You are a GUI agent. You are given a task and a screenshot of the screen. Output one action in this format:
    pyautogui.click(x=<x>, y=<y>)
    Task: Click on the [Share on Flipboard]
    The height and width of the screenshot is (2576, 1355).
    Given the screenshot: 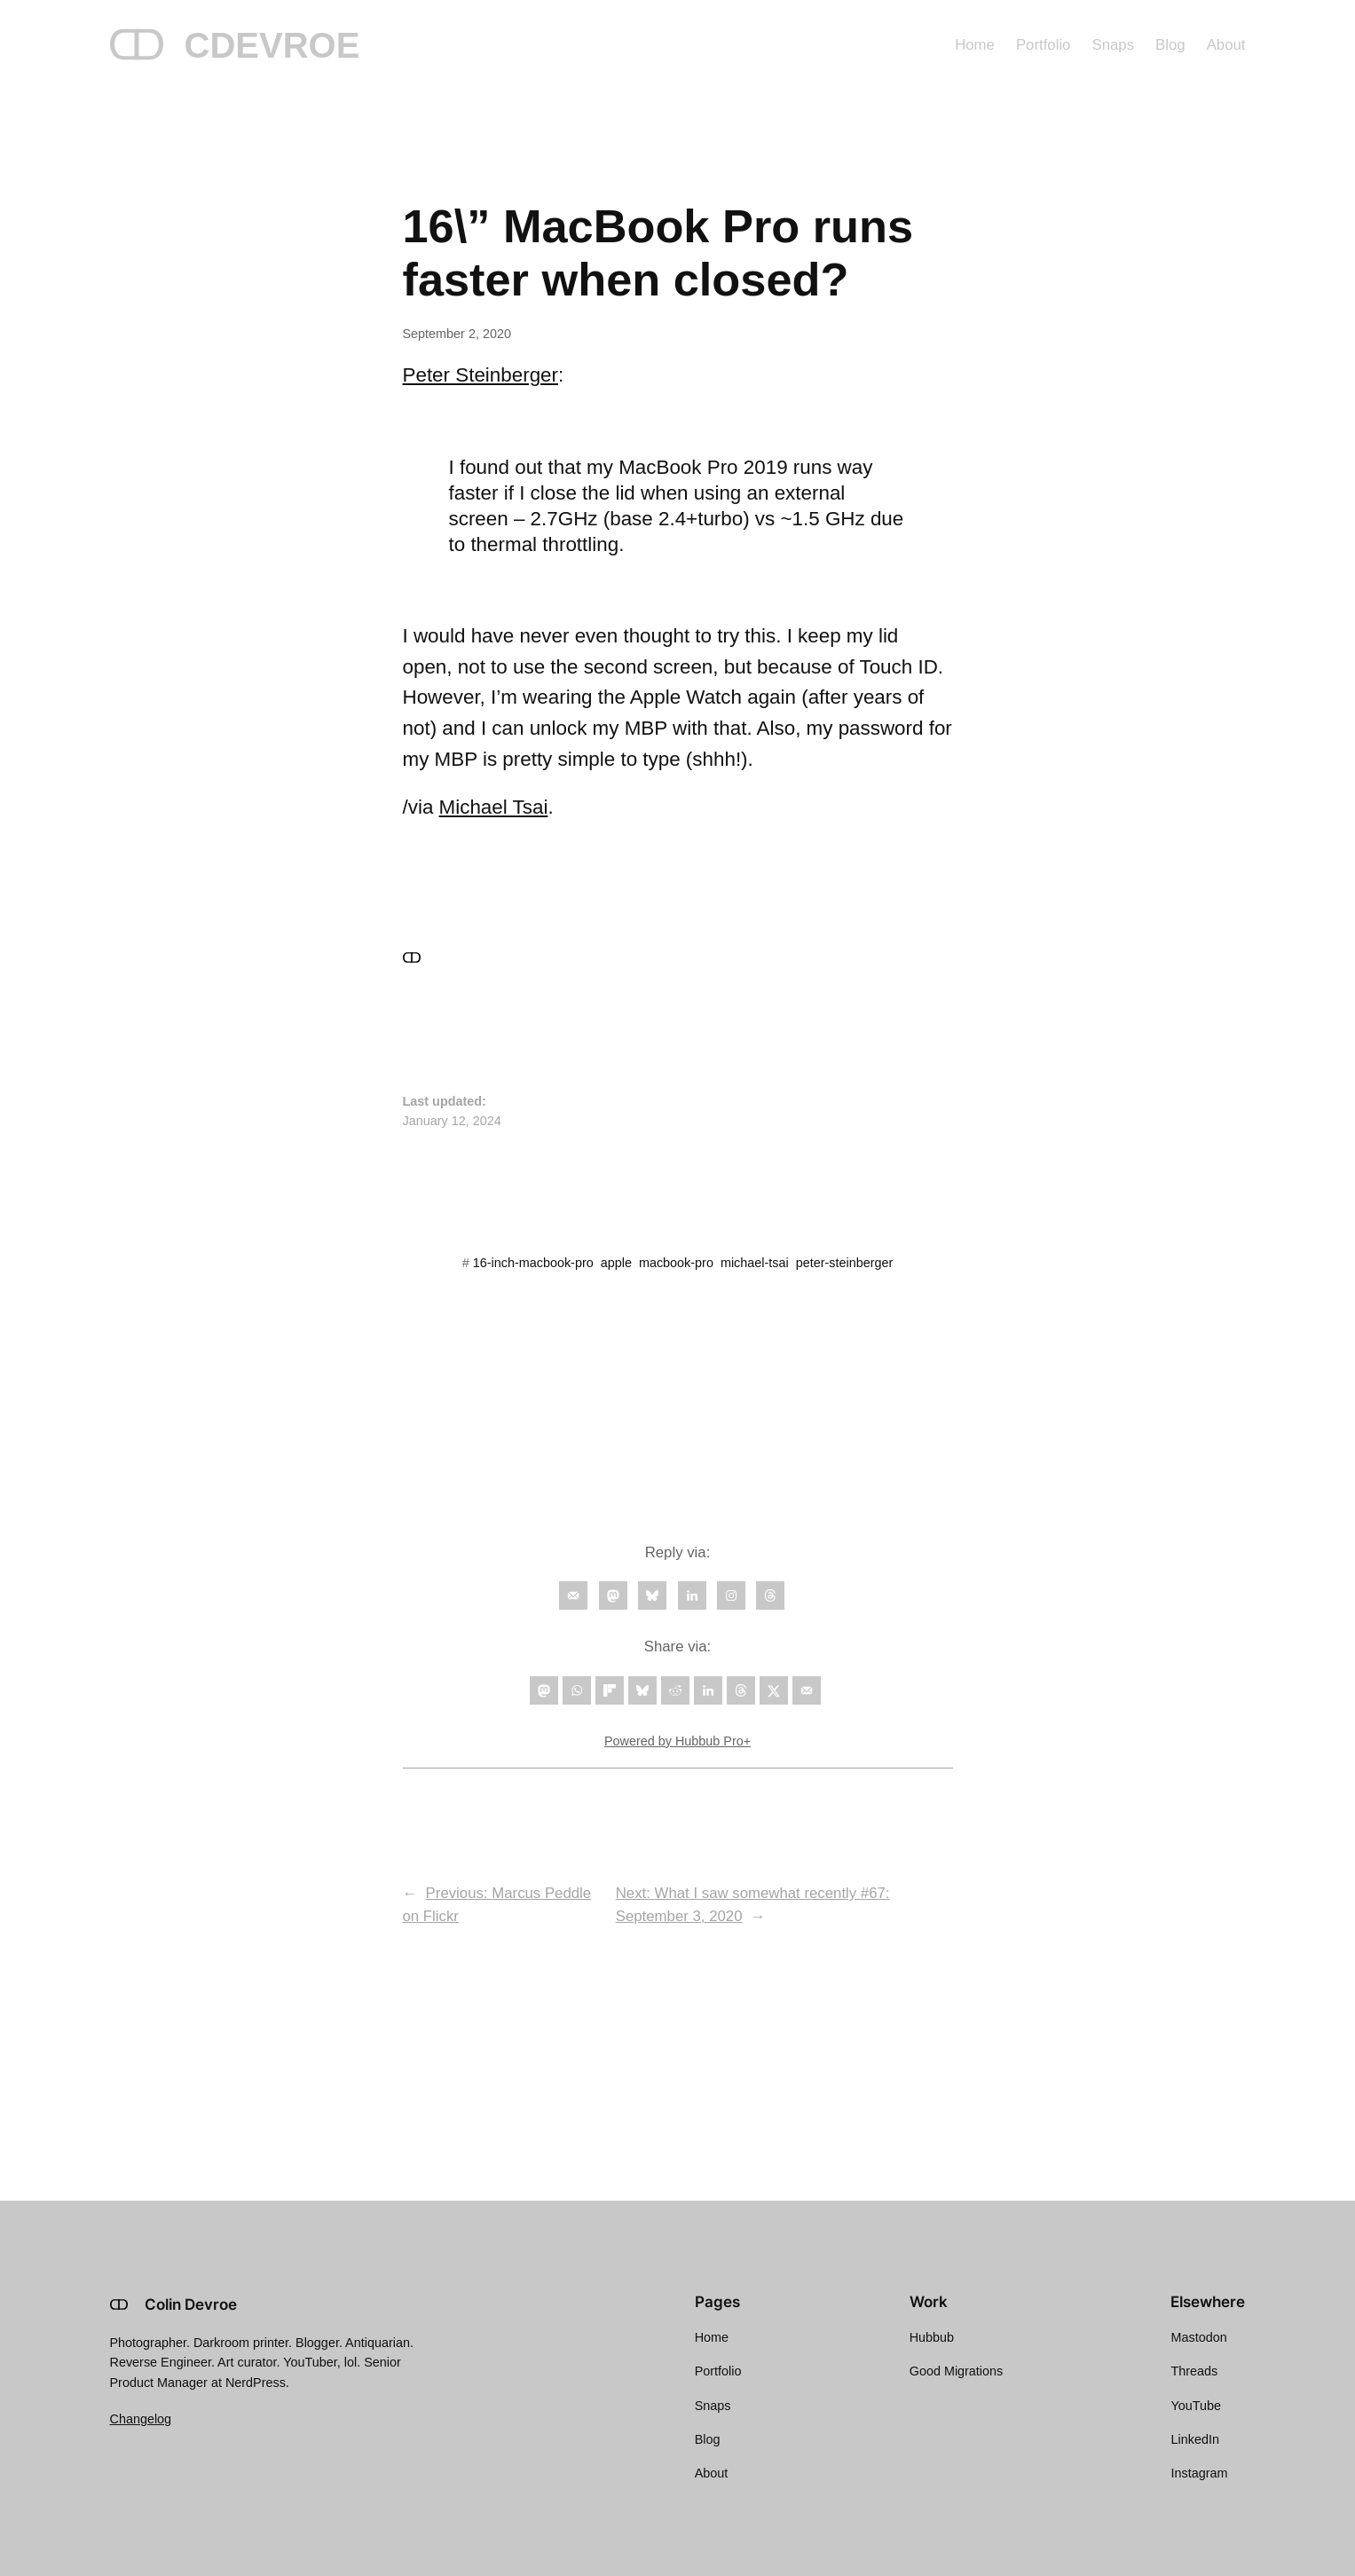 What is the action you would take?
    pyautogui.click(x=609, y=1690)
    